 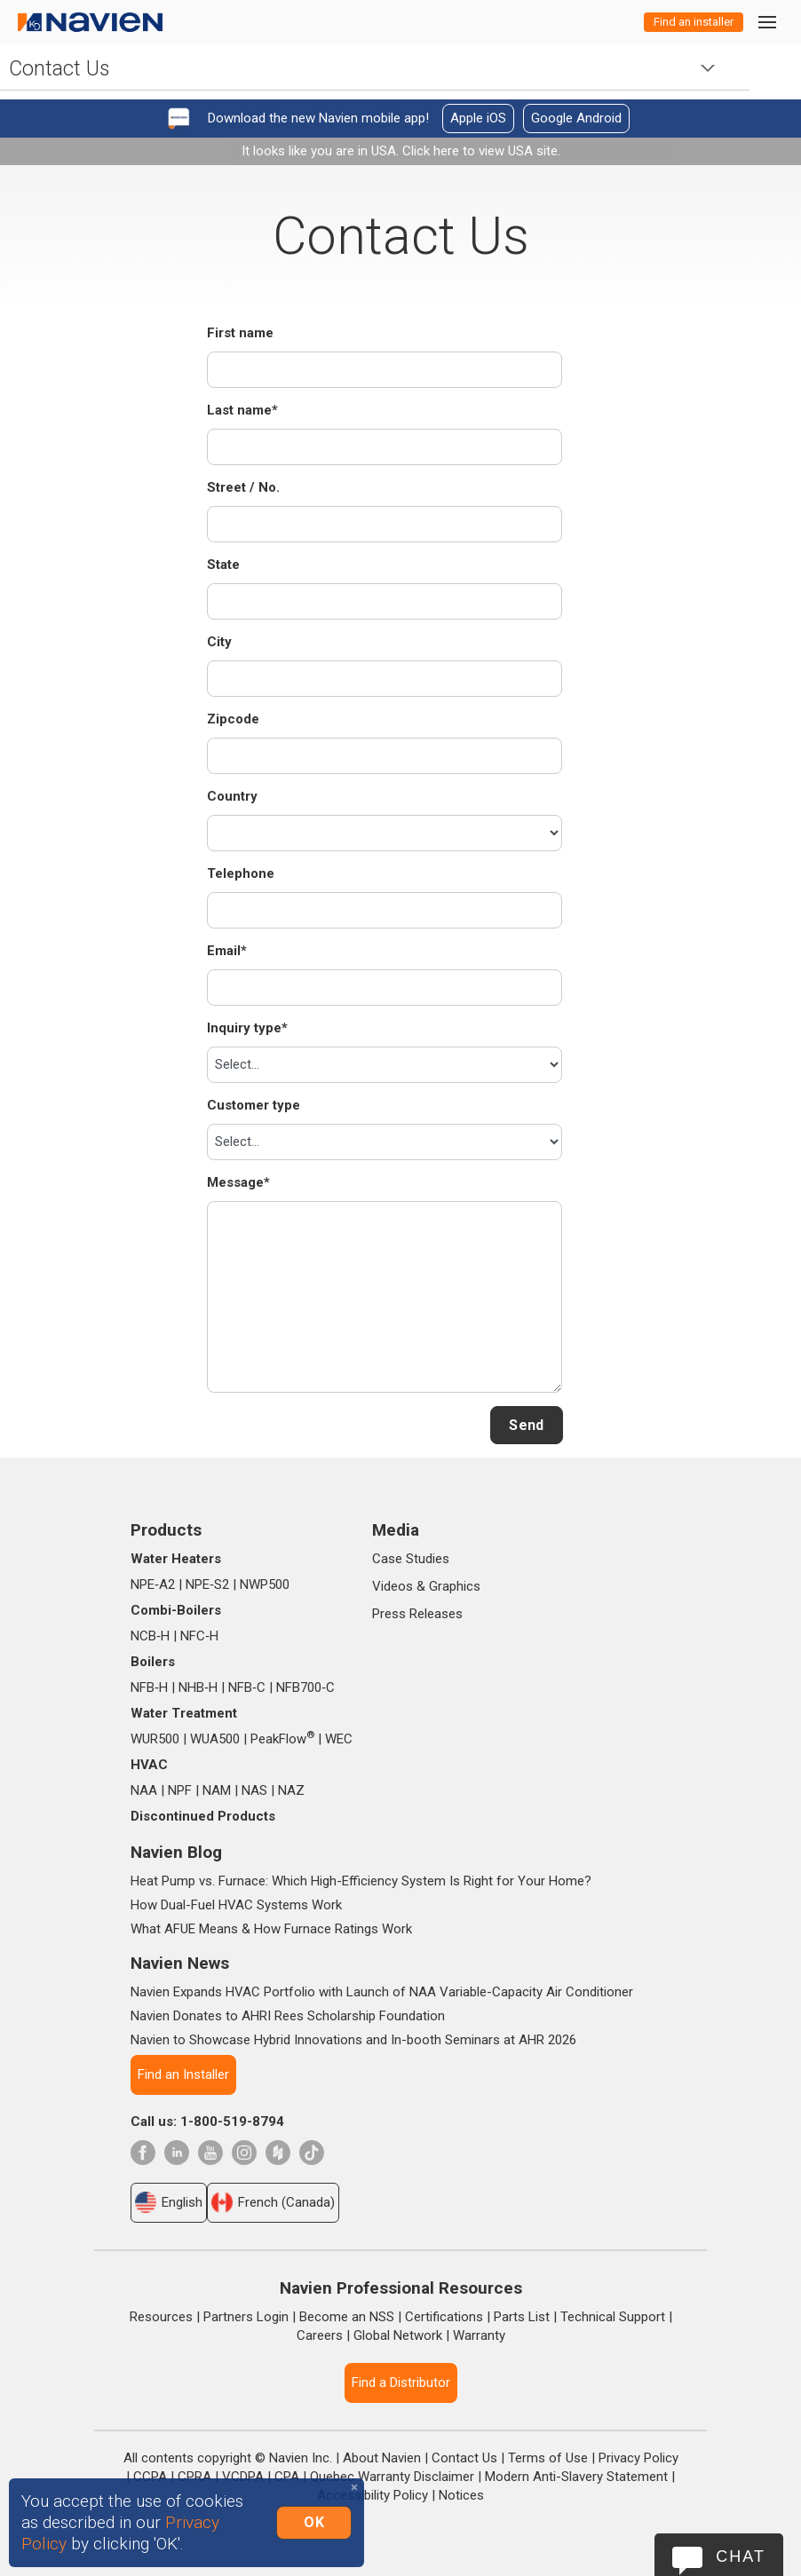 What do you see at coordinates (227, 951) in the screenshot?
I see `Email` at bounding box center [227, 951].